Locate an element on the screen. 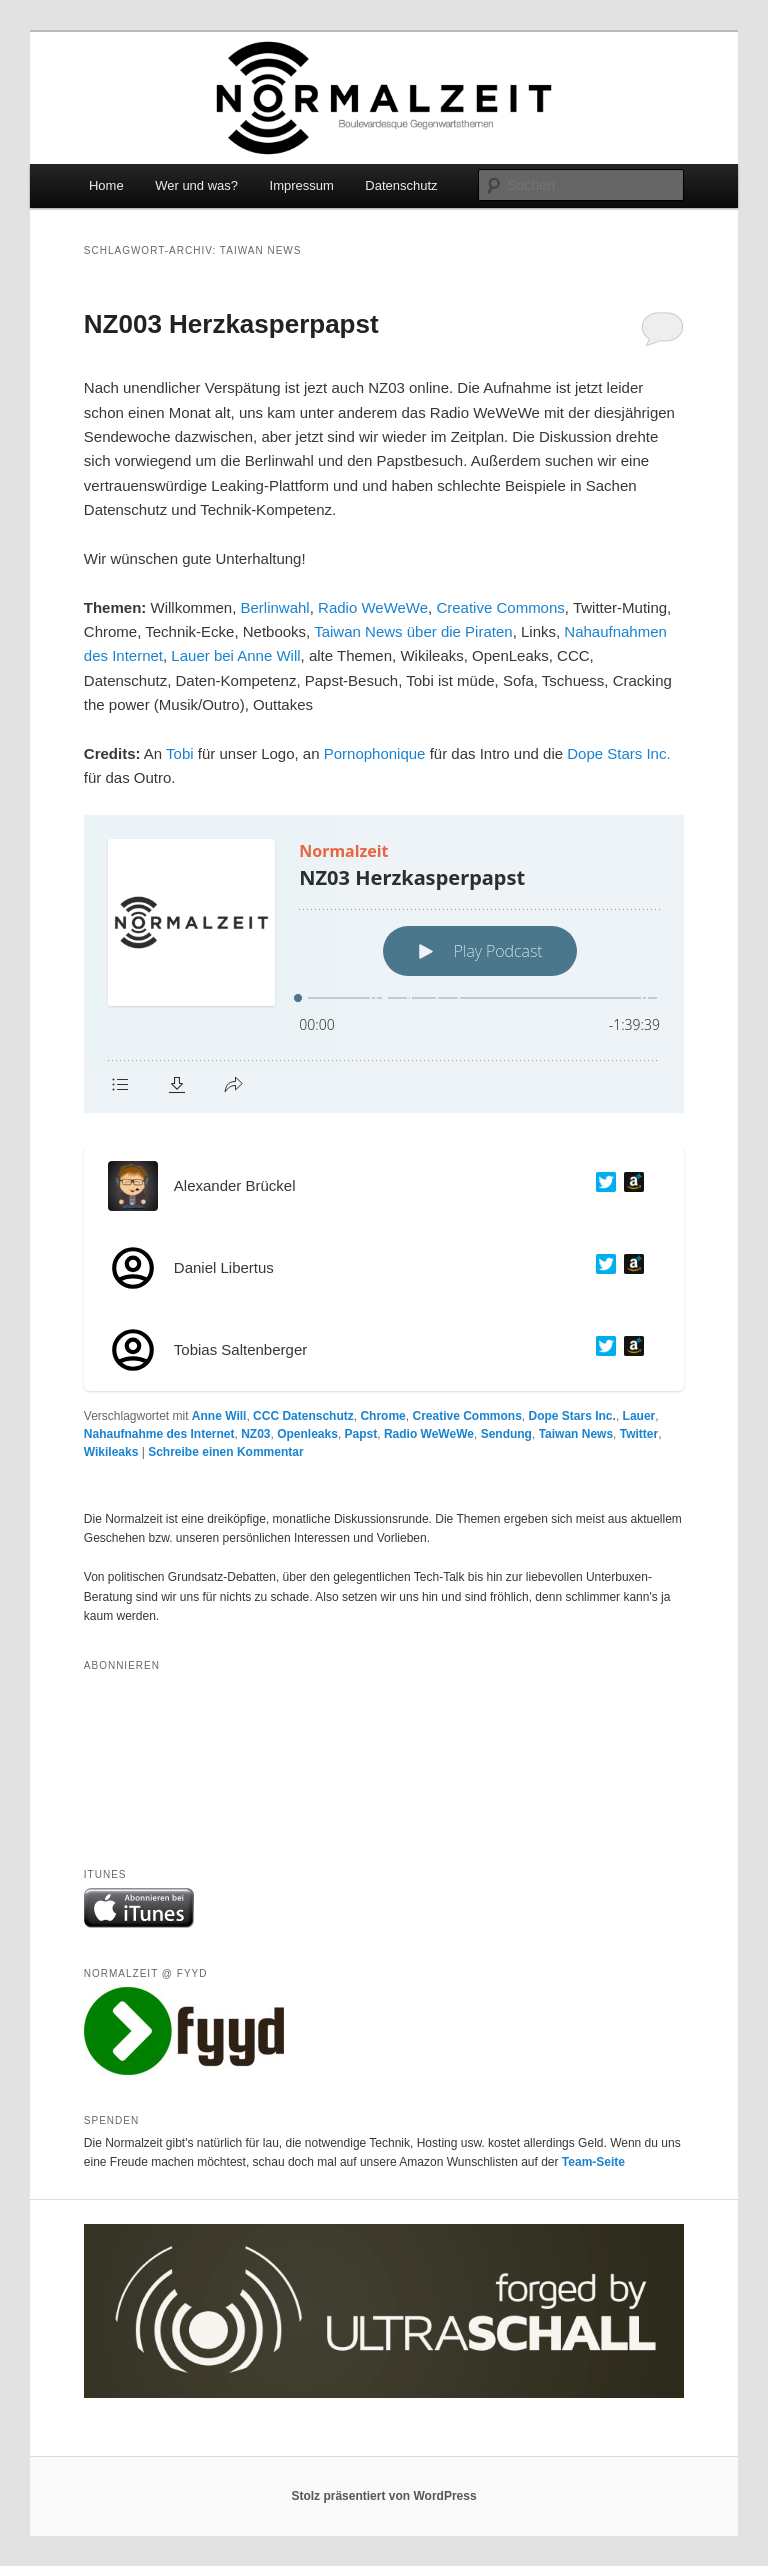 This screenshot has width=768, height=2566. Pornophonique is located at coordinates (375, 753).